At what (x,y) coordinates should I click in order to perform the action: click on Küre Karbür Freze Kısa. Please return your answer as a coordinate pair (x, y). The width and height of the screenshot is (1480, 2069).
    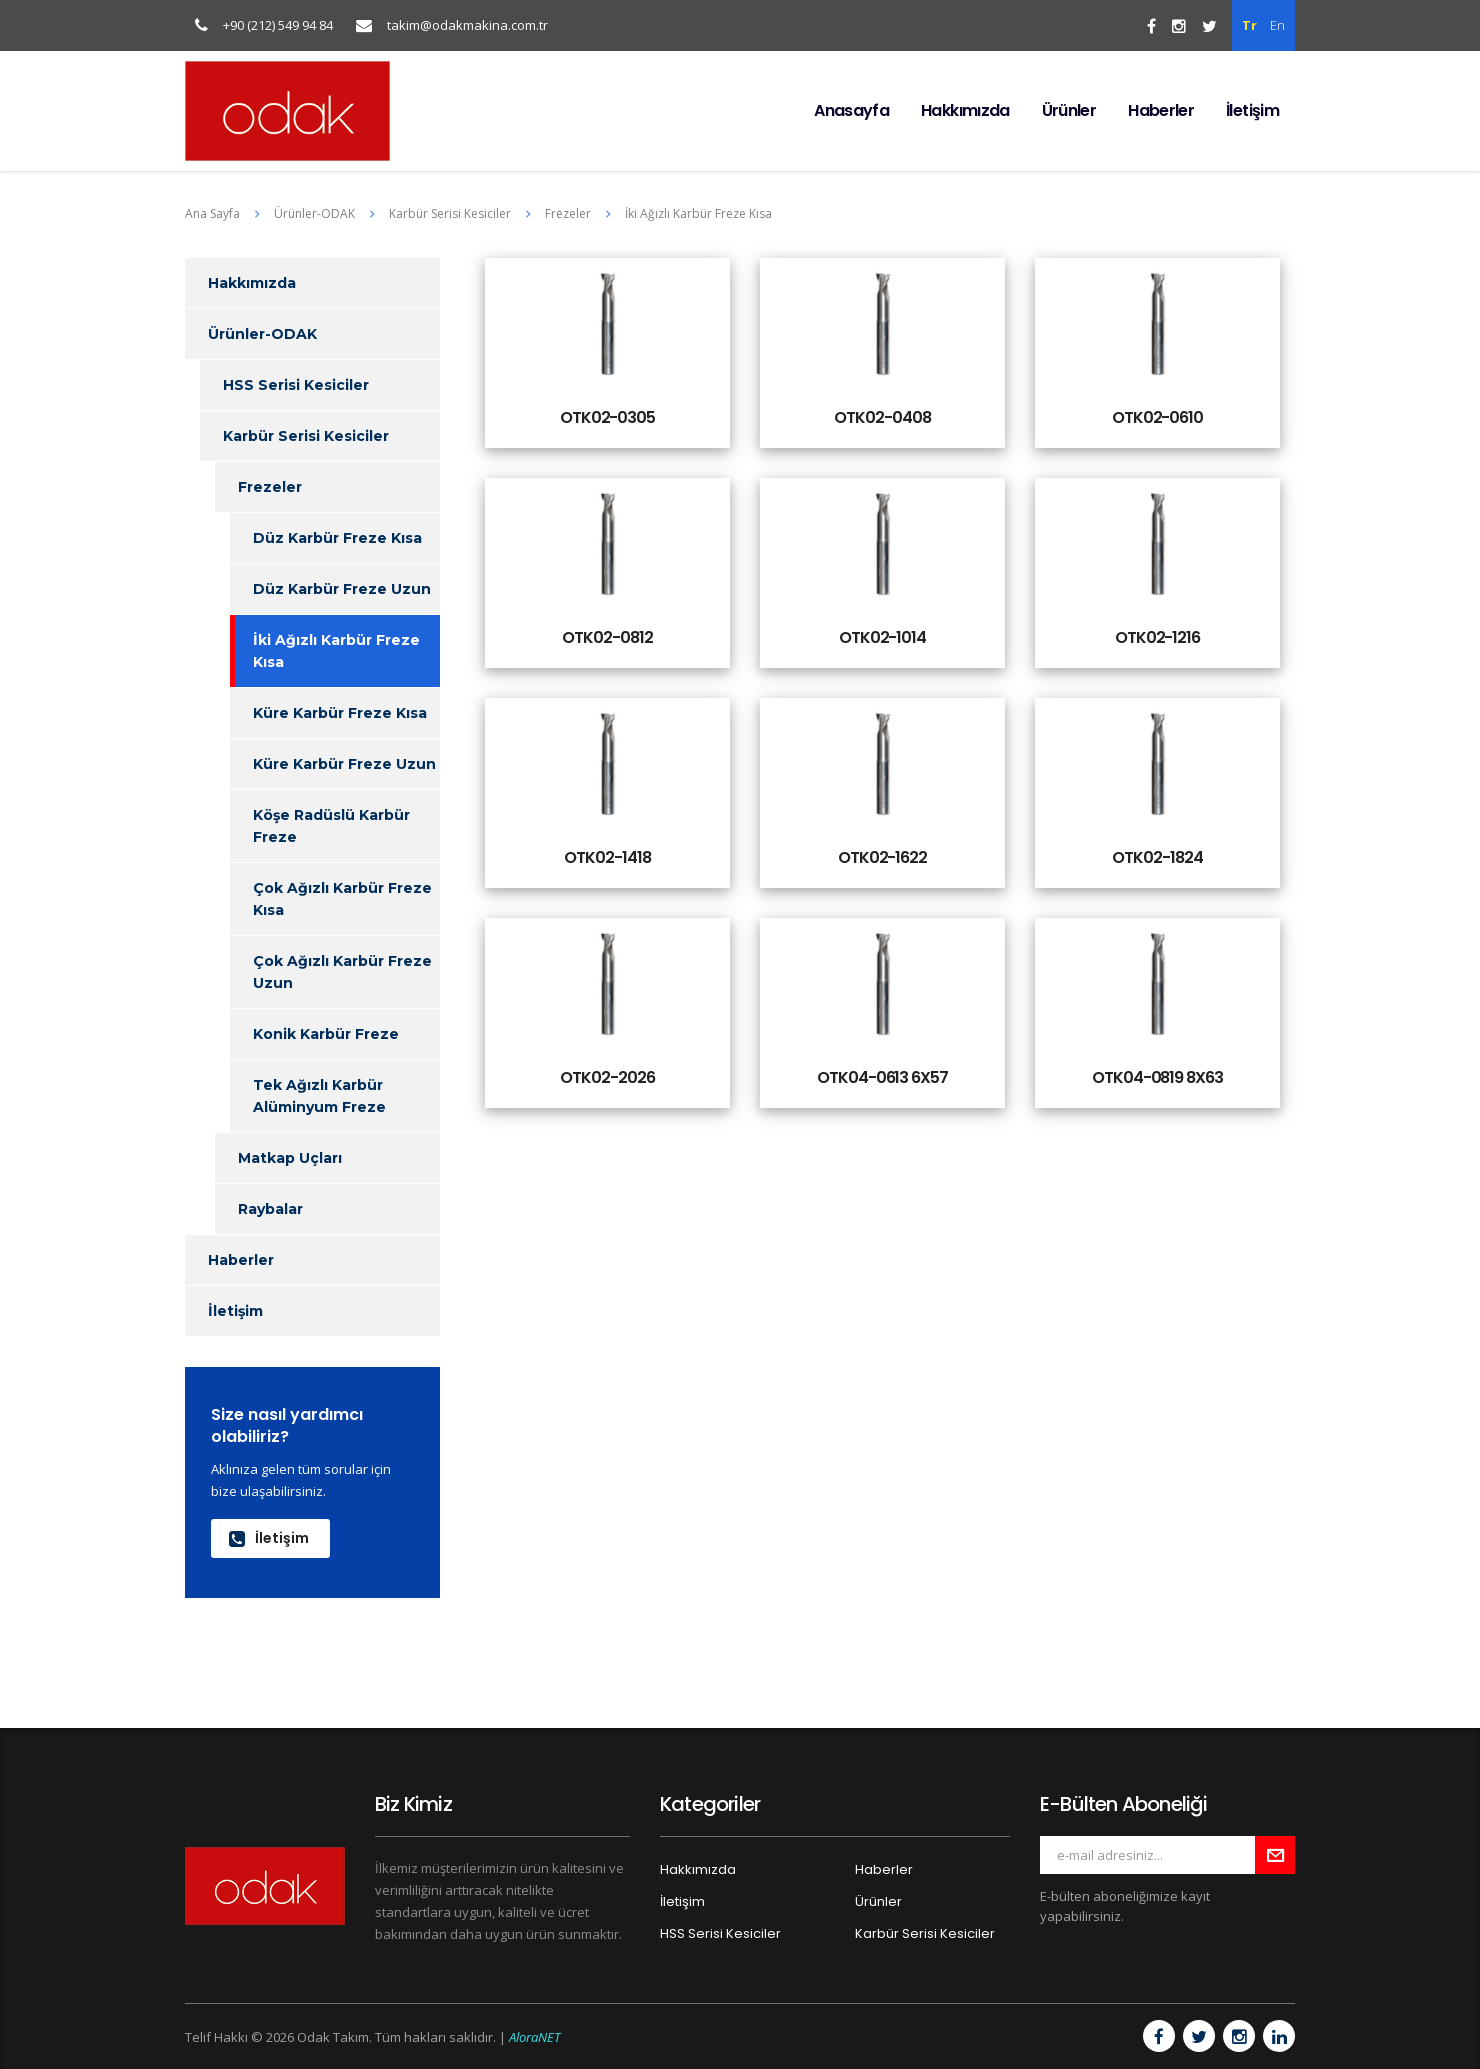
    Looking at the image, I should click on (340, 713).